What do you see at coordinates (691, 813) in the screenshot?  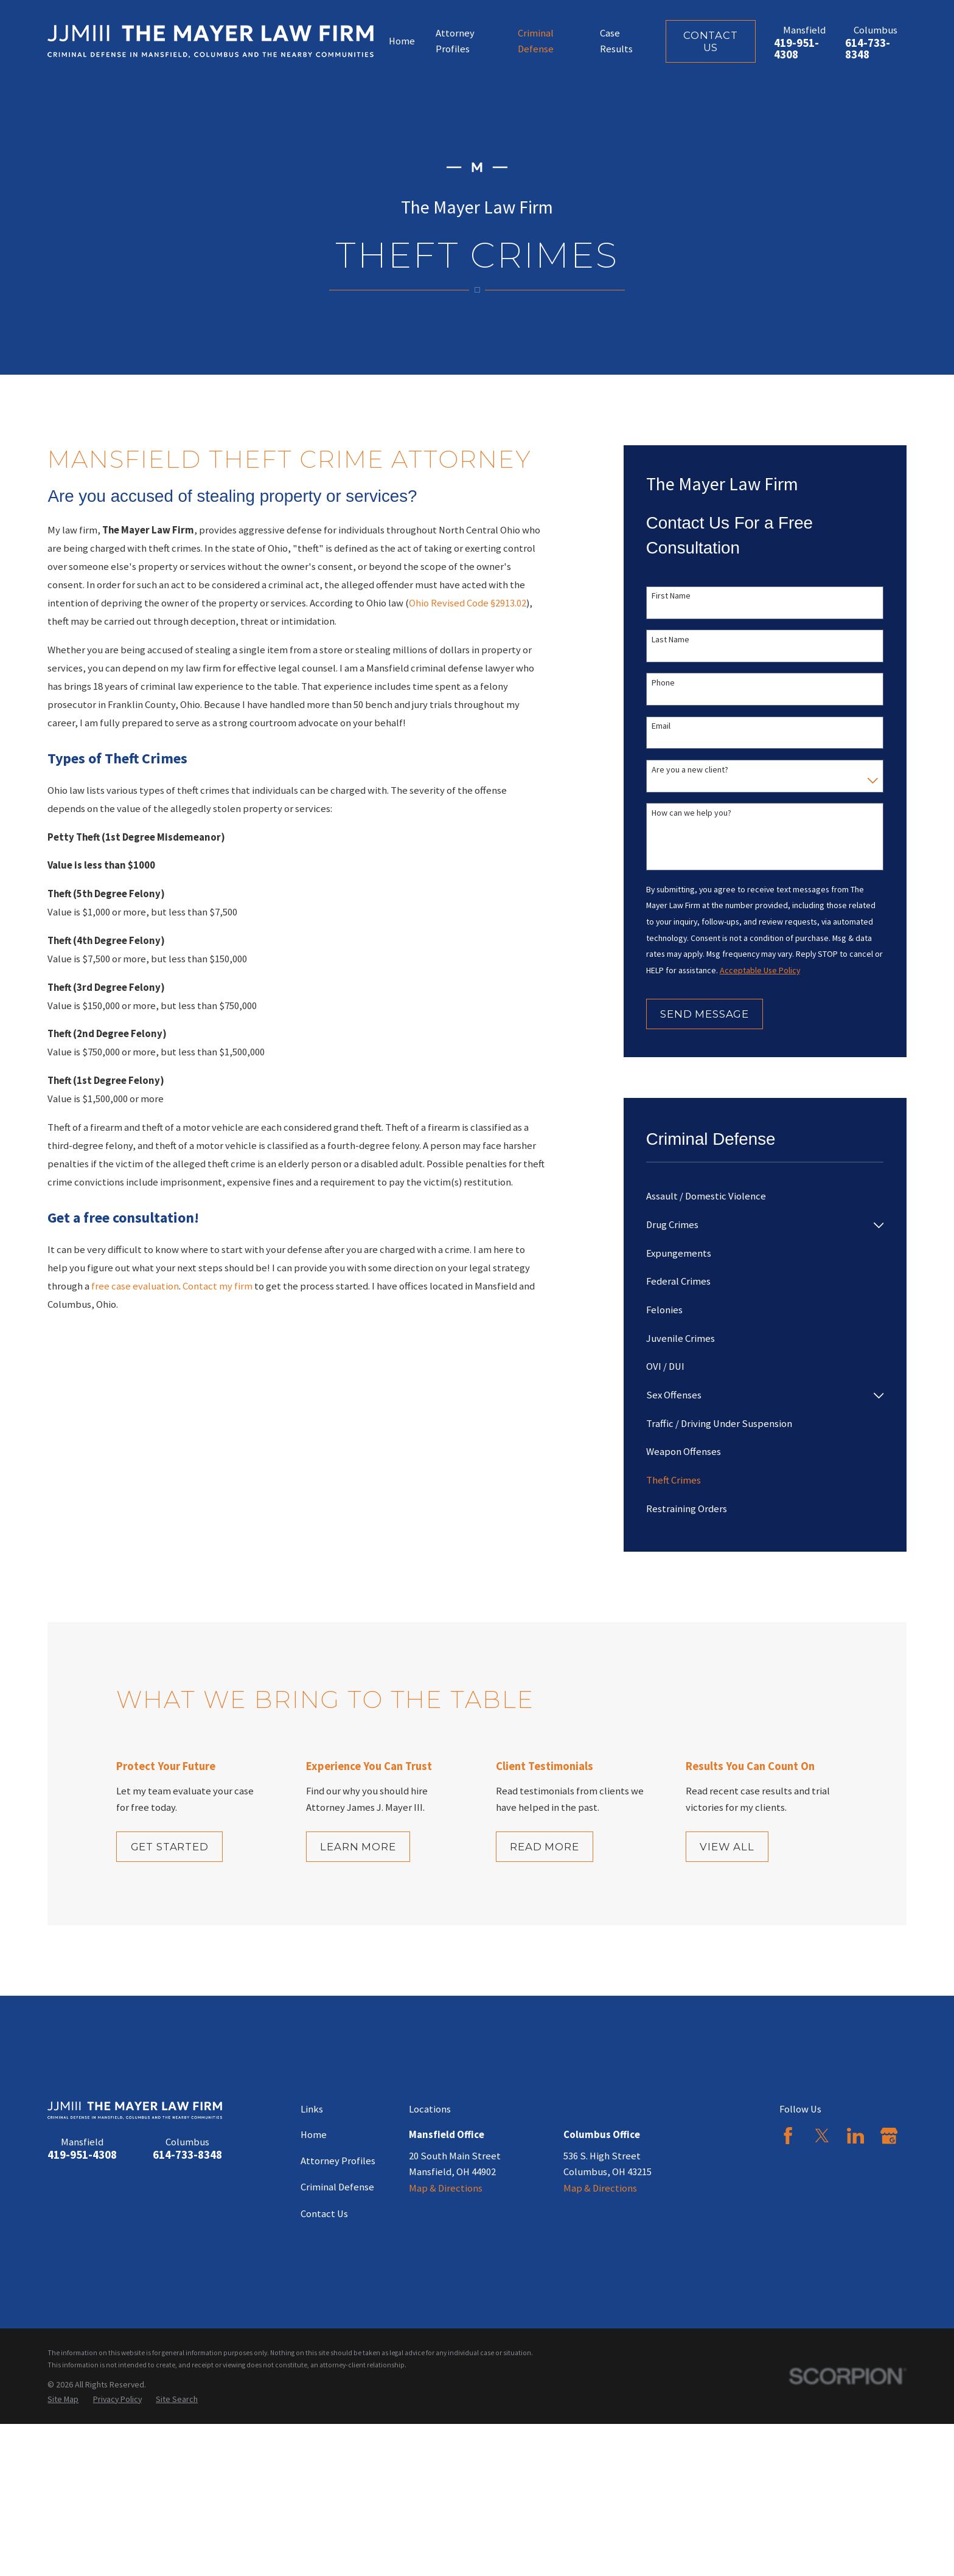 I see `How can we help you?` at bounding box center [691, 813].